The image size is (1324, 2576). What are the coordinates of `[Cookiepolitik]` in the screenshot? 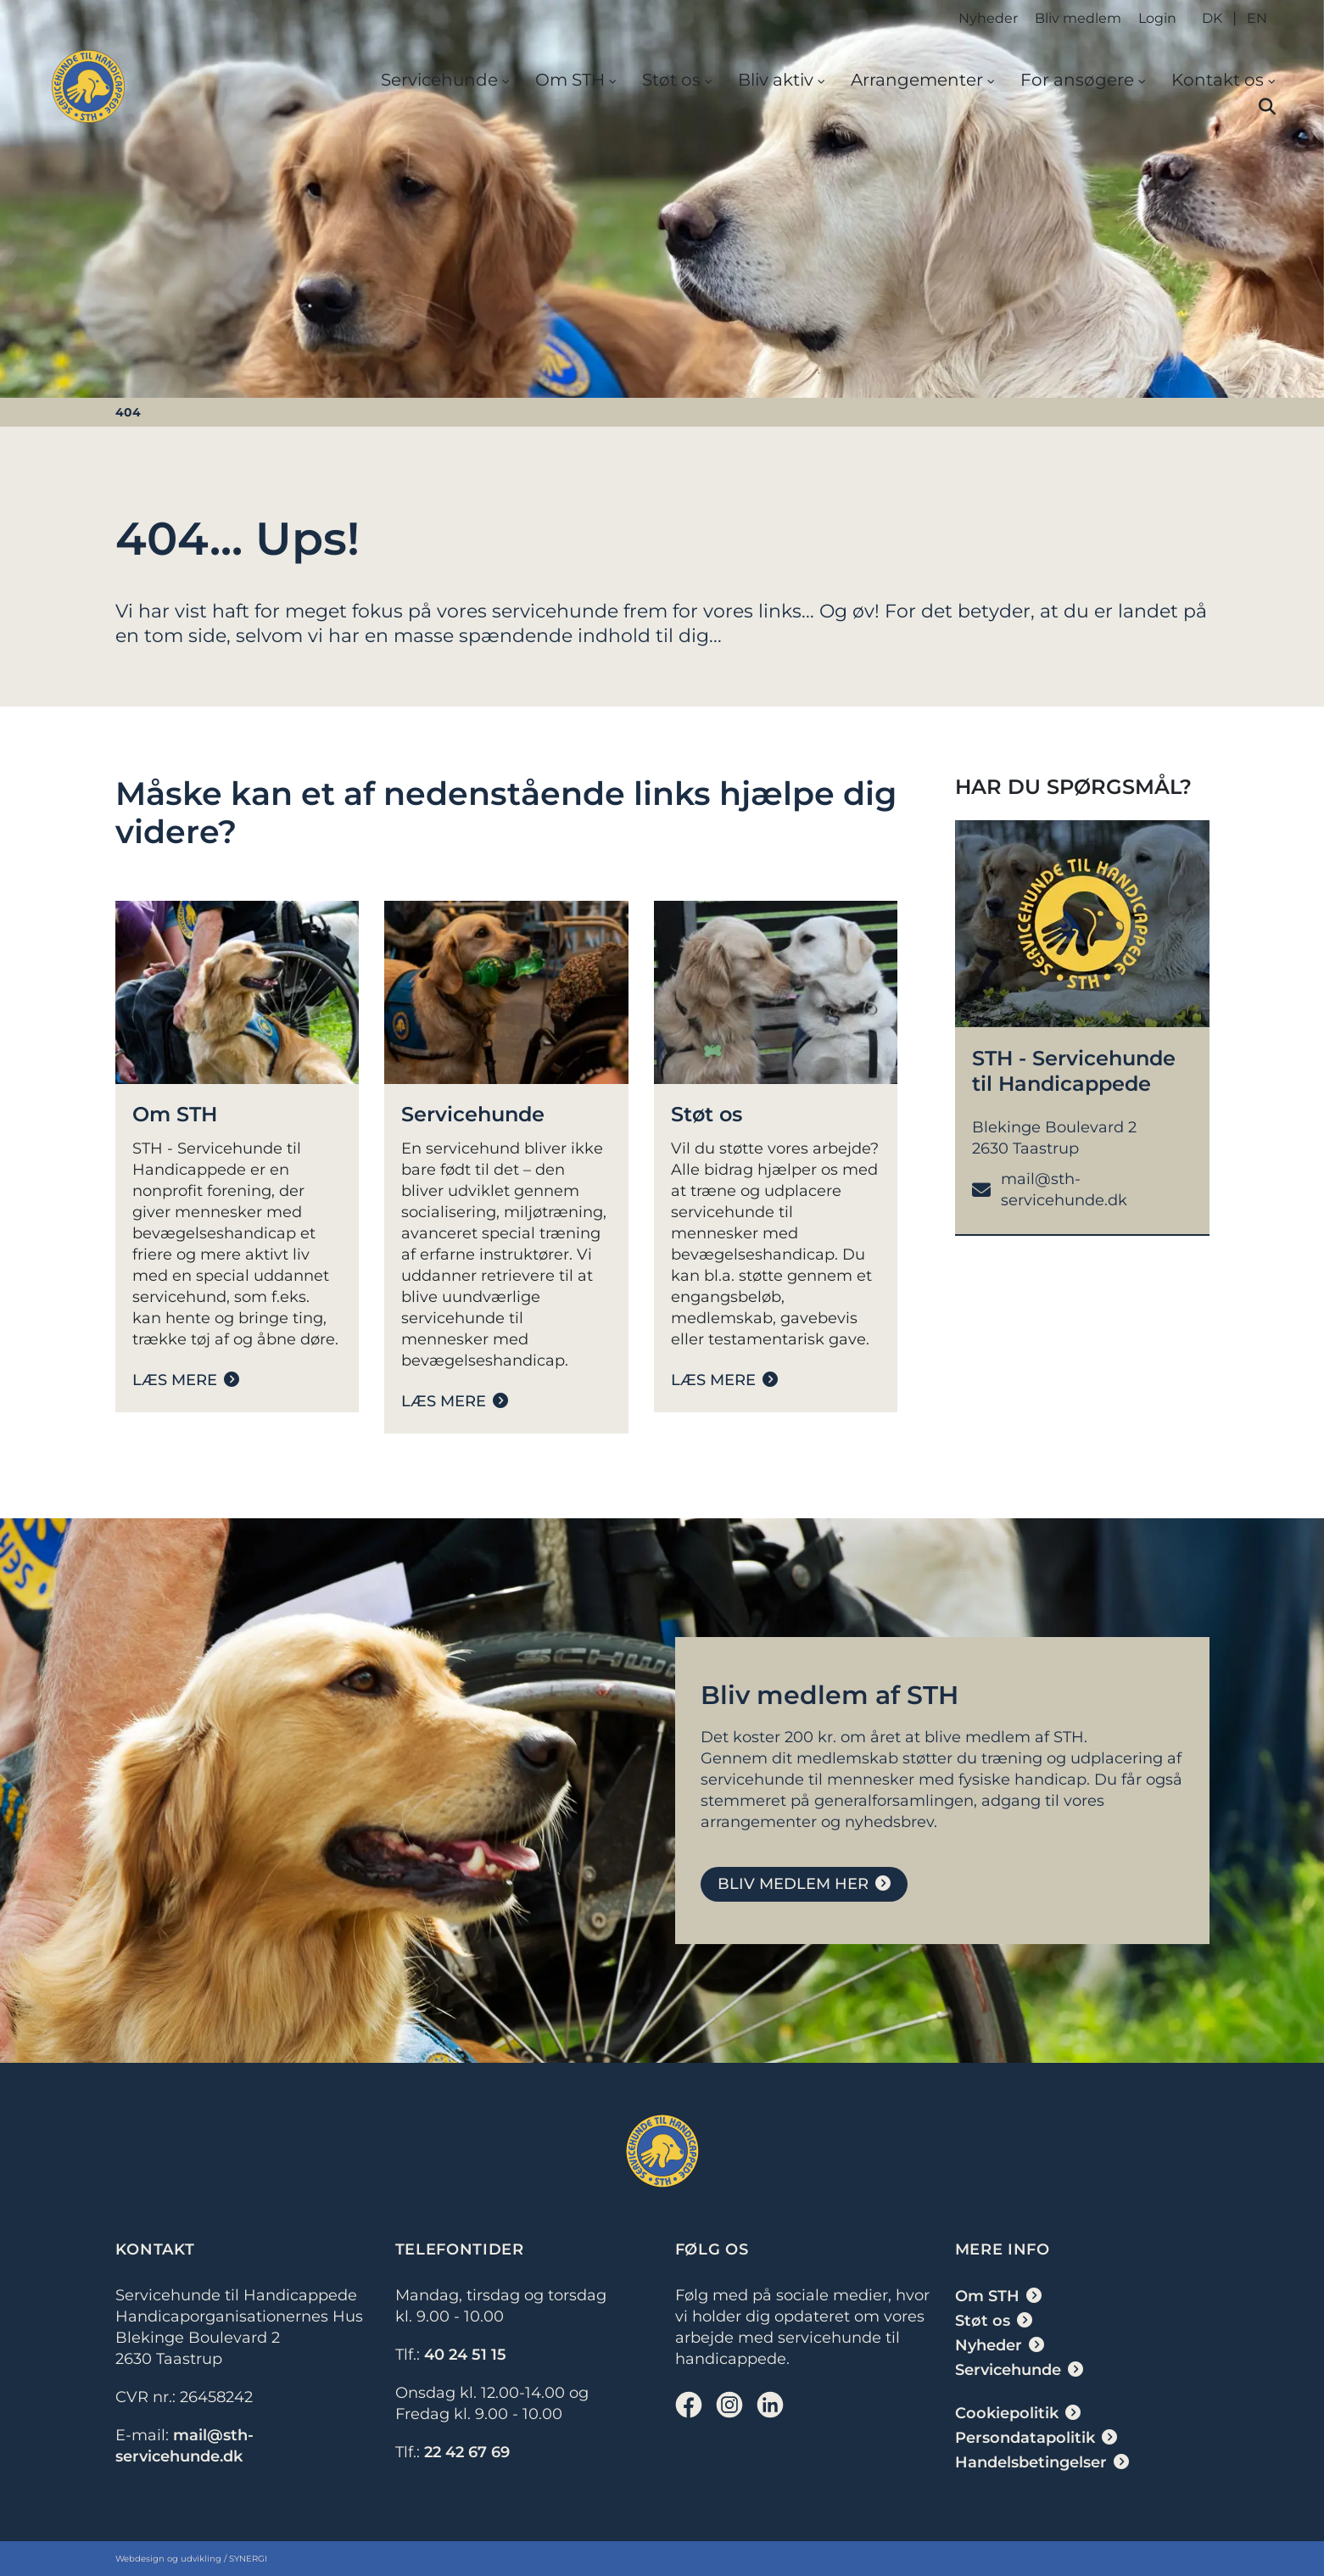 It's located at (1018, 2413).